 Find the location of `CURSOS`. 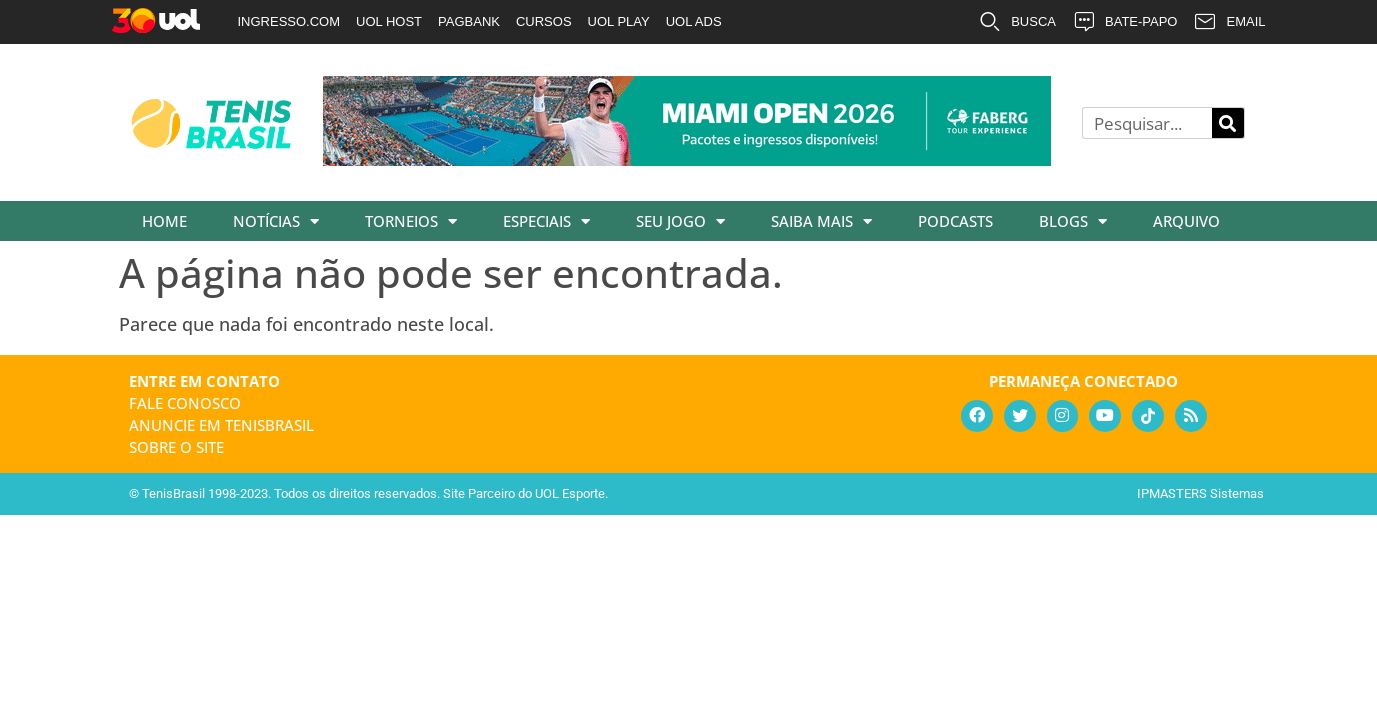

CURSOS is located at coordinates (544, 21).